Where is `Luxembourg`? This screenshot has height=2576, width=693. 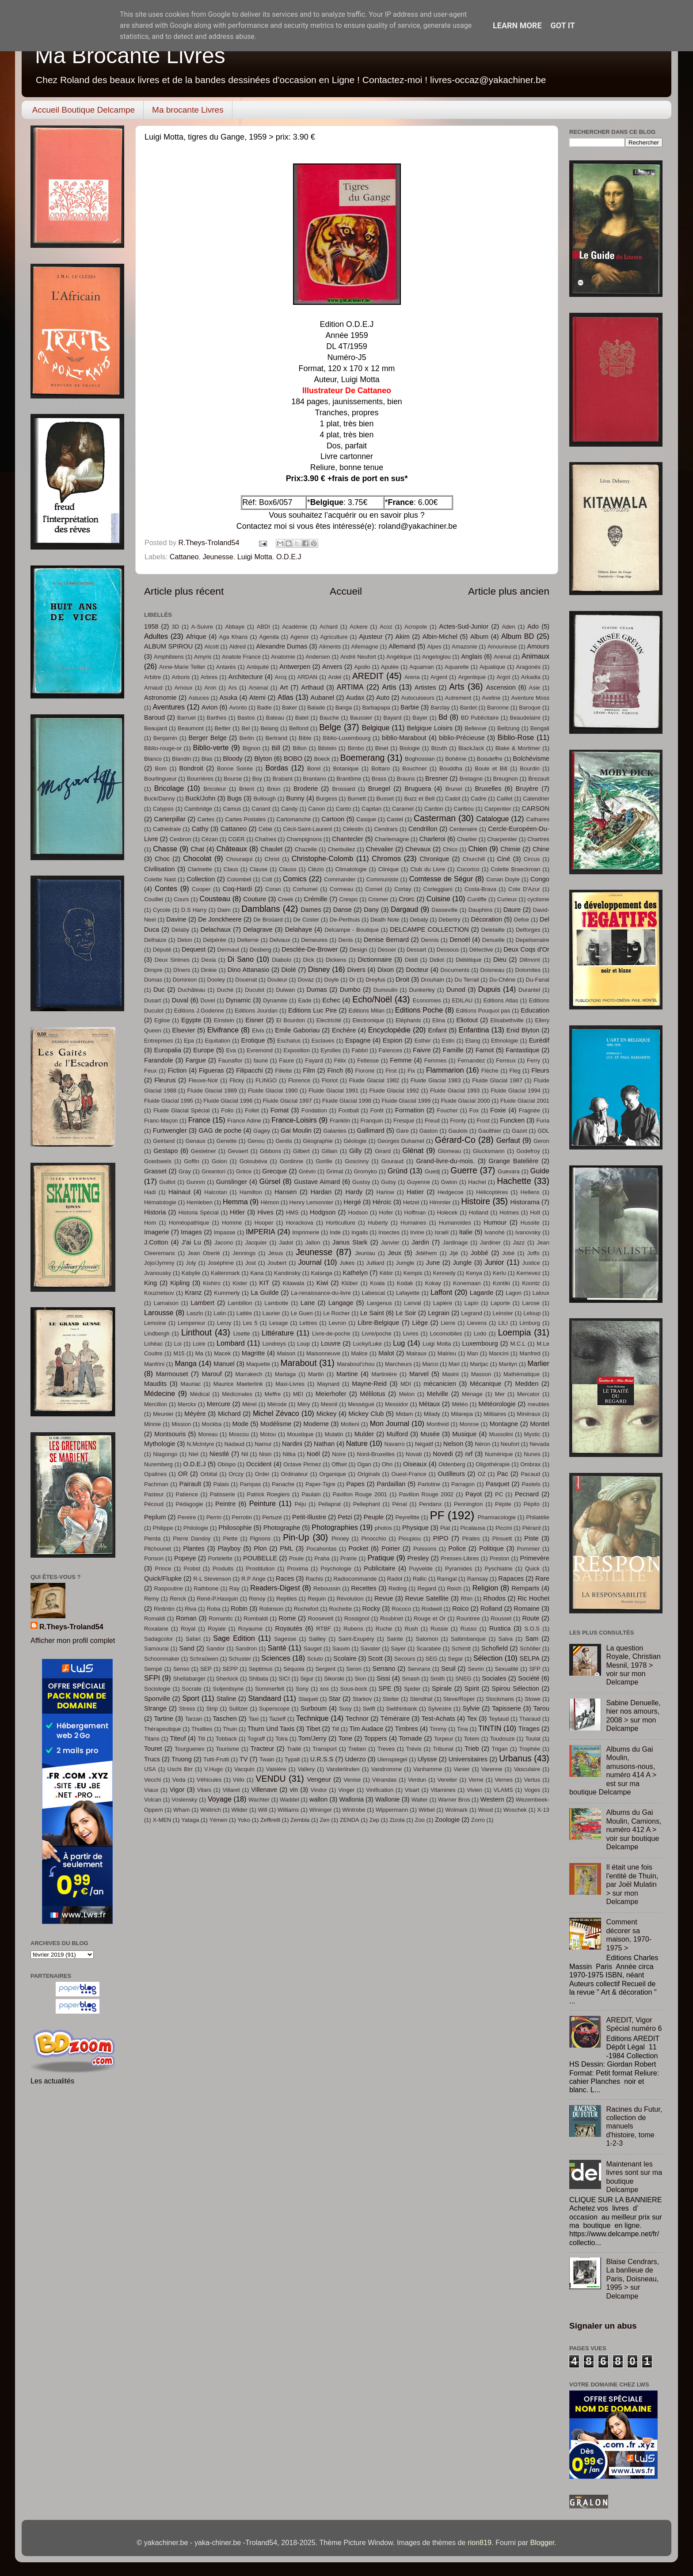 Luxembourg is located at coordinates (480, 1343).